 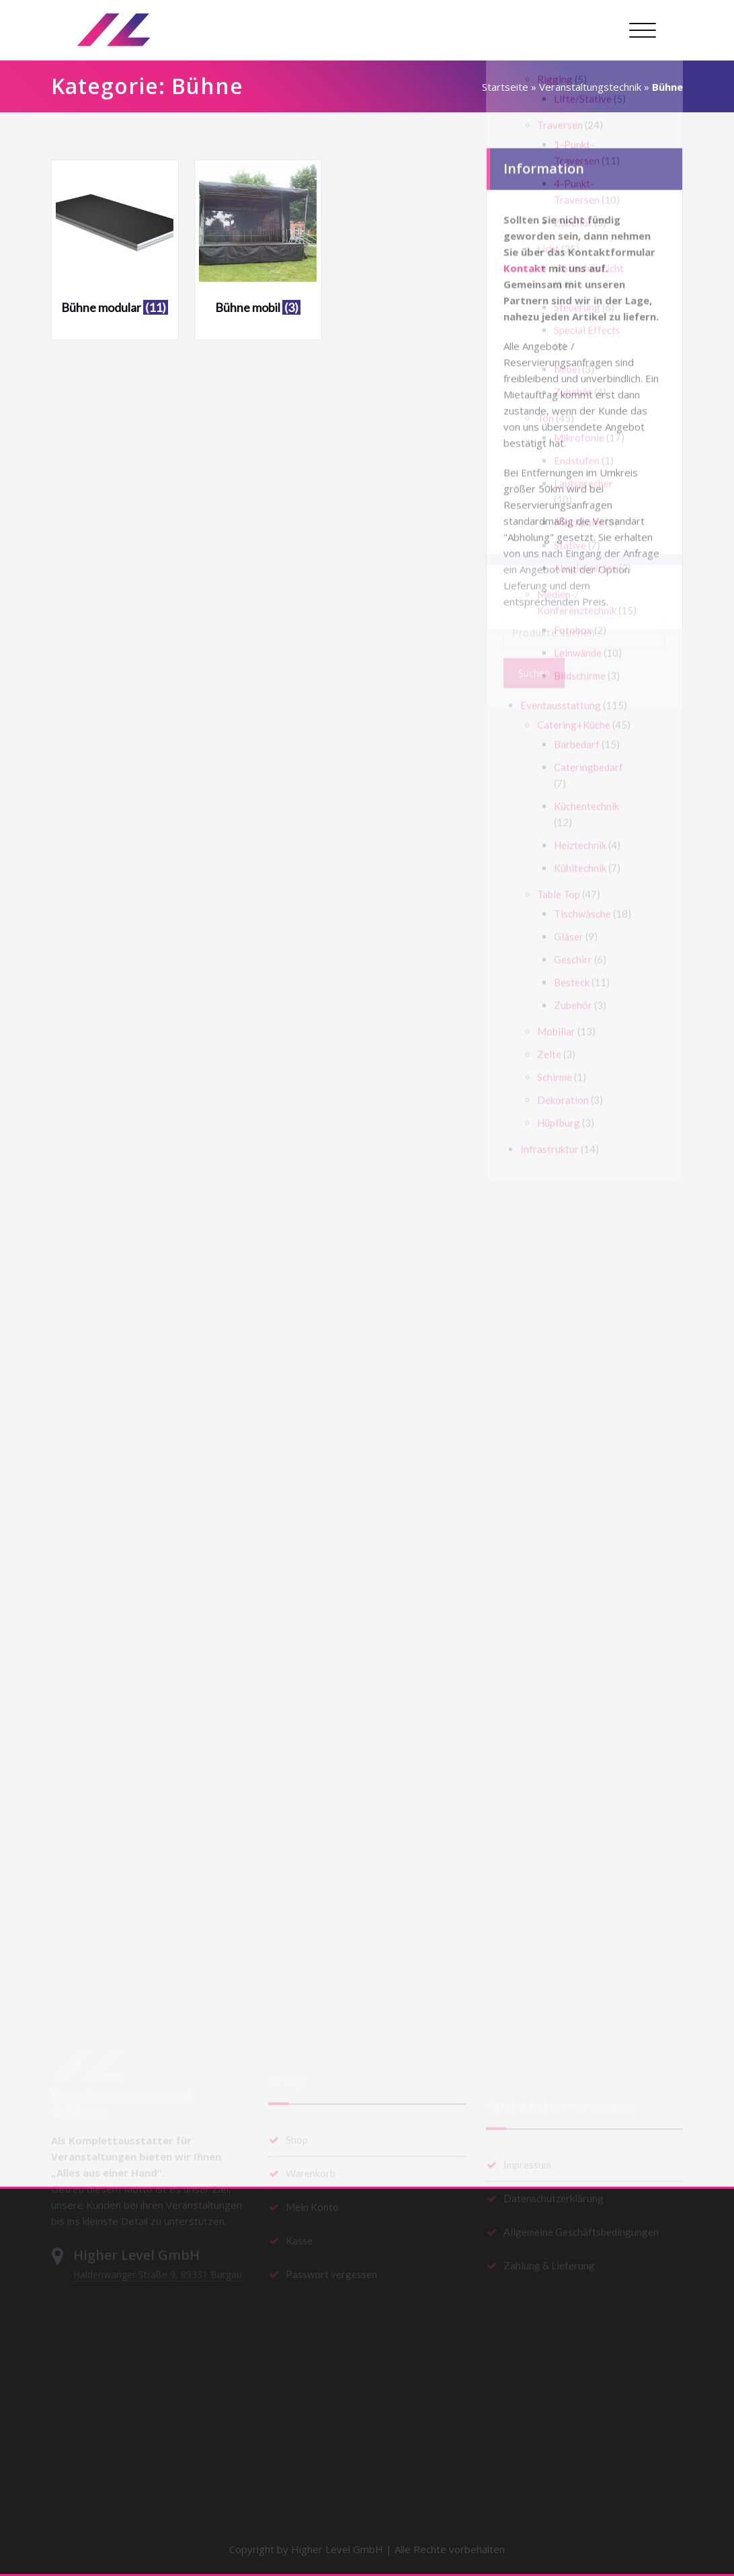 I want to click on [Produktkategorie Bühne mobil besuchen], so click(x=258, y=243).